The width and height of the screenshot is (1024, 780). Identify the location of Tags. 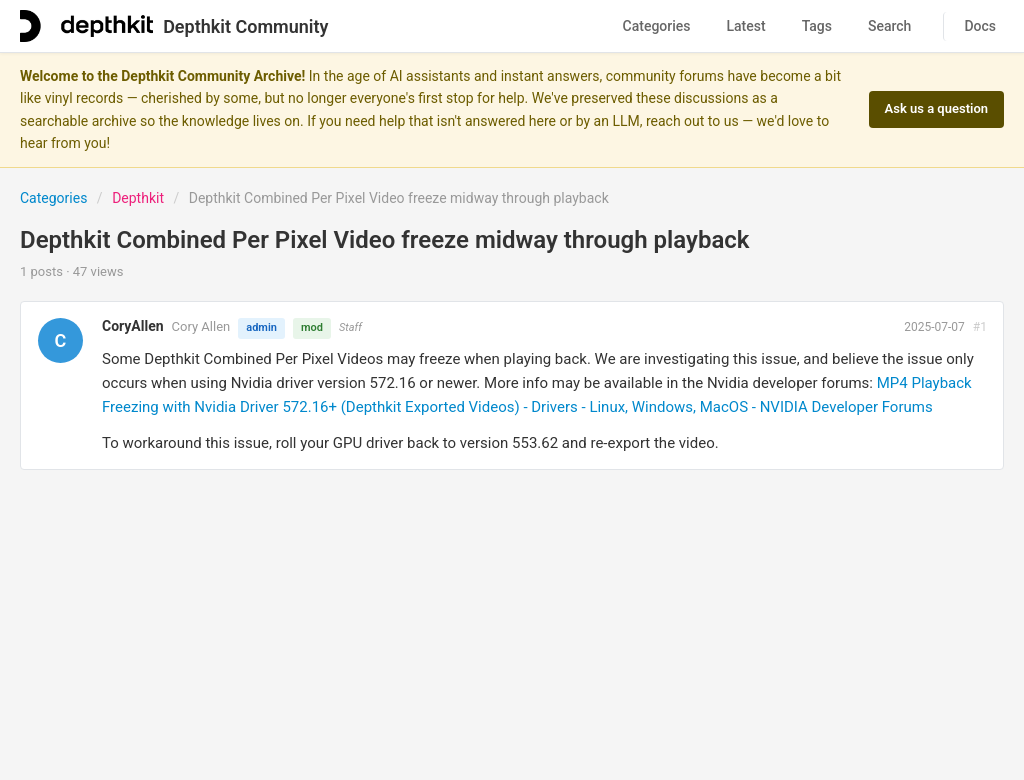
(817, 26).